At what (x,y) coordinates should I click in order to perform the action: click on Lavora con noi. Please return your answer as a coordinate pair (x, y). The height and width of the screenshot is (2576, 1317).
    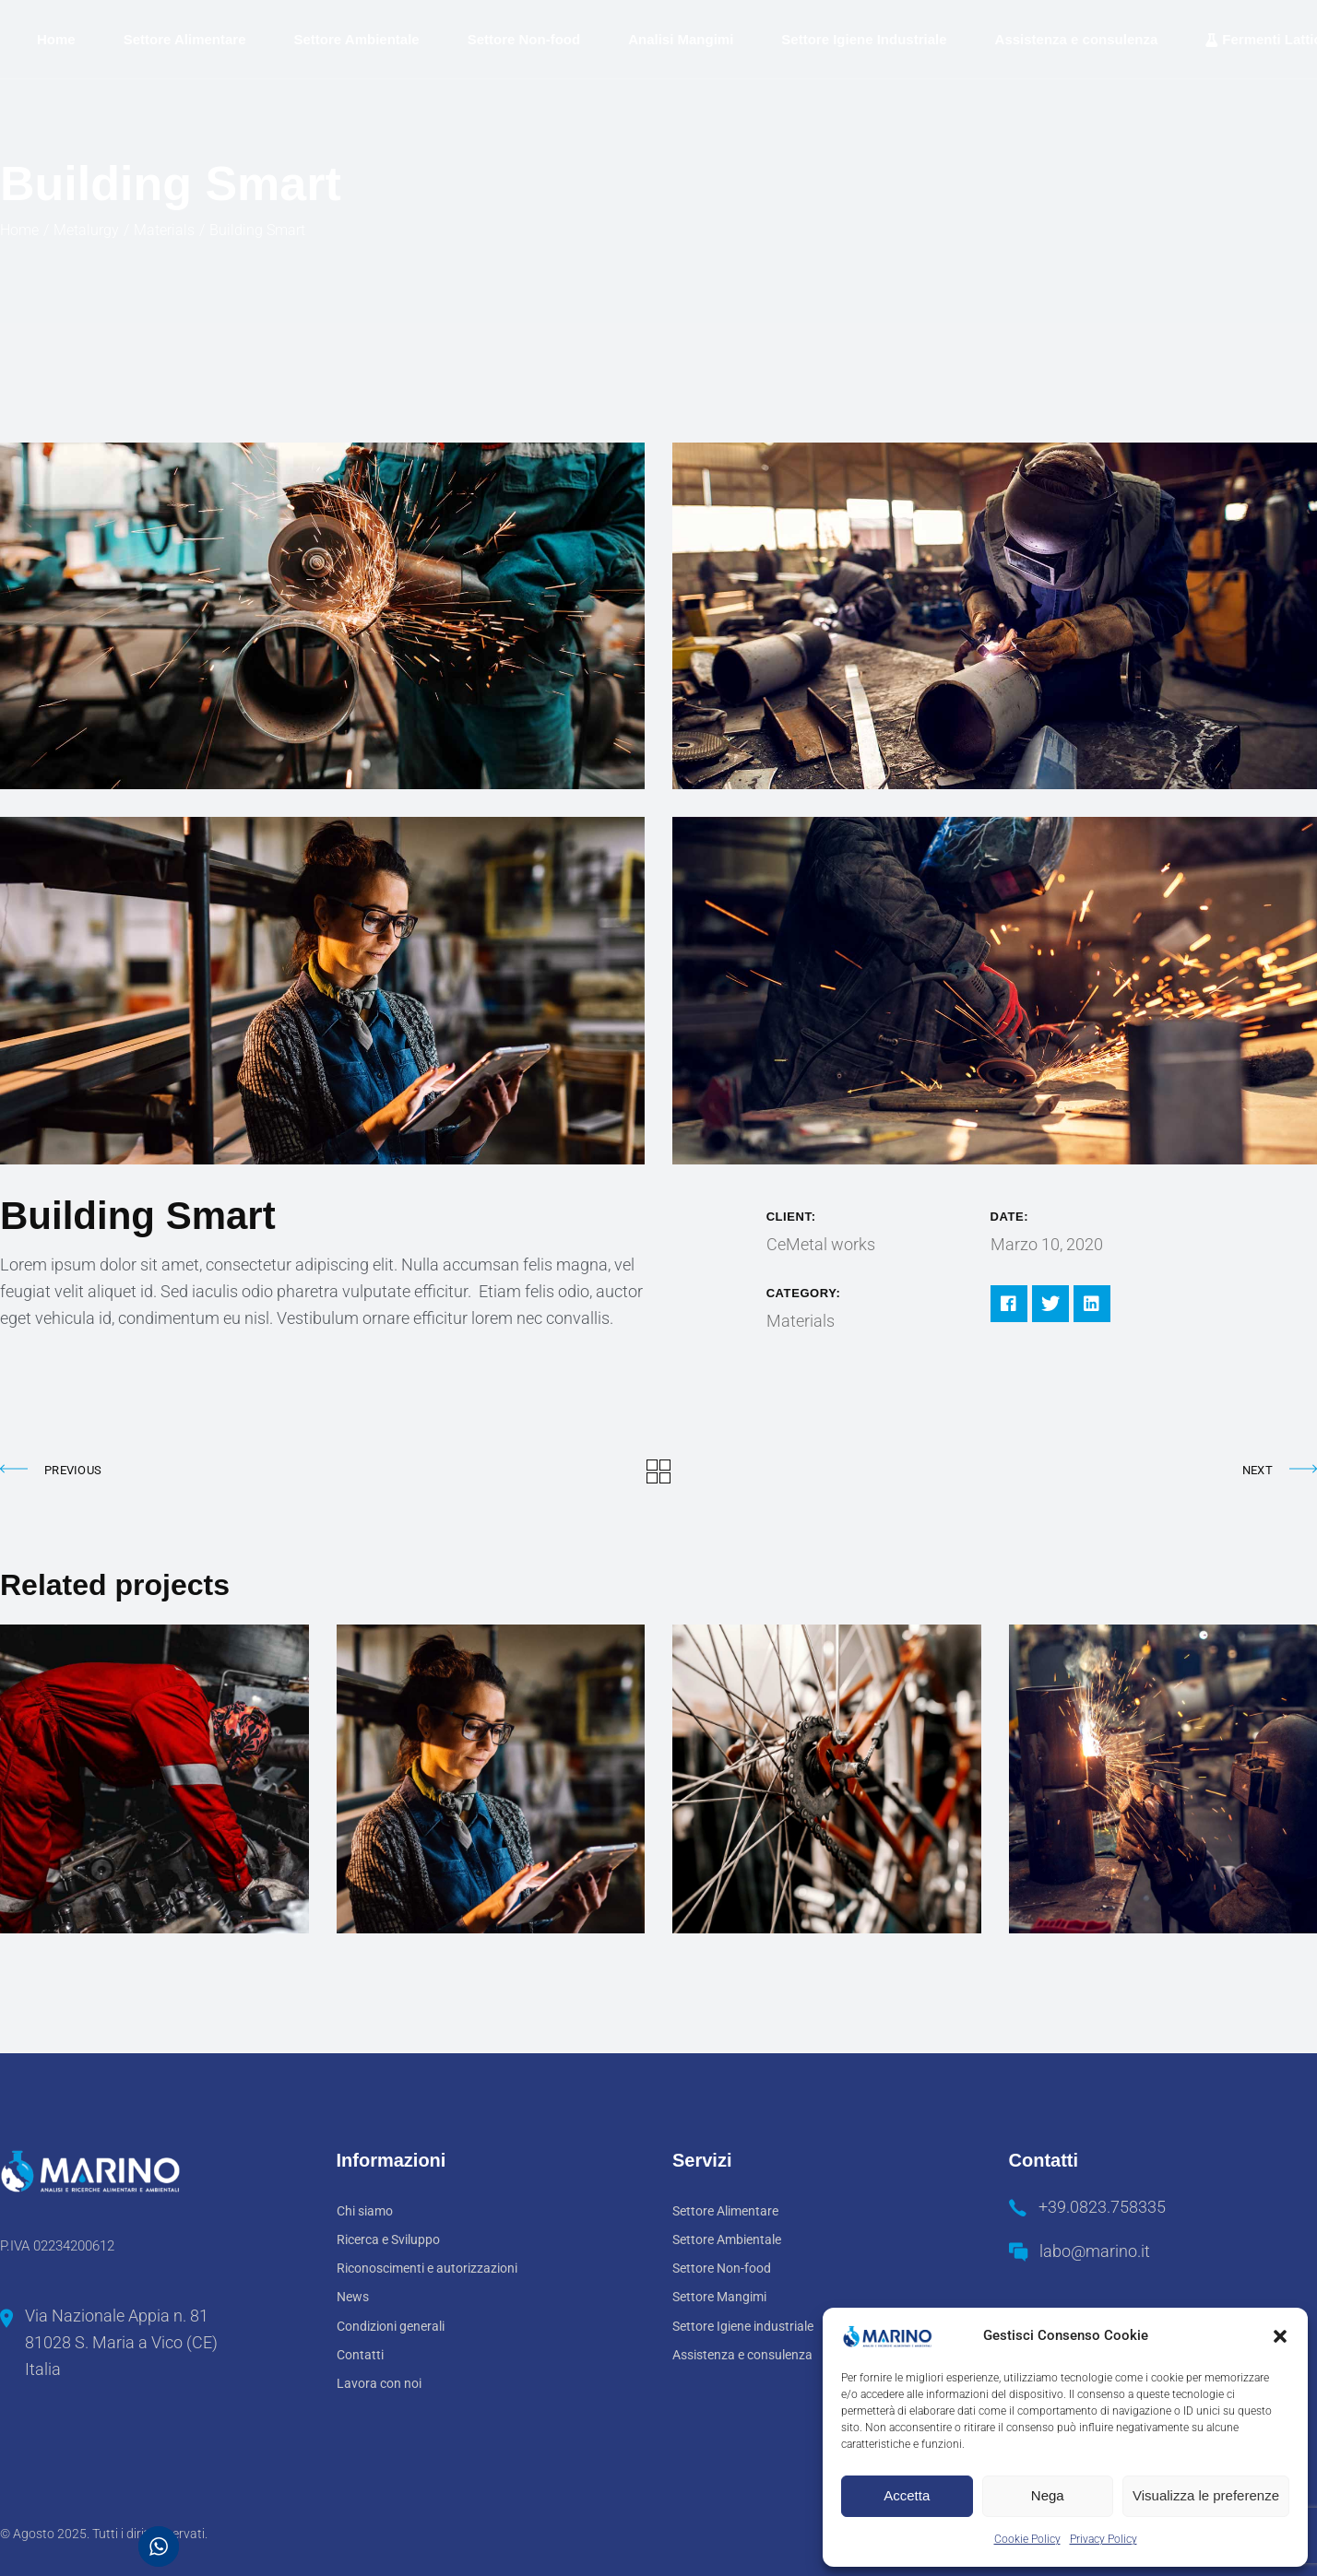
    Looking at the image, I should click on (379, 2383).